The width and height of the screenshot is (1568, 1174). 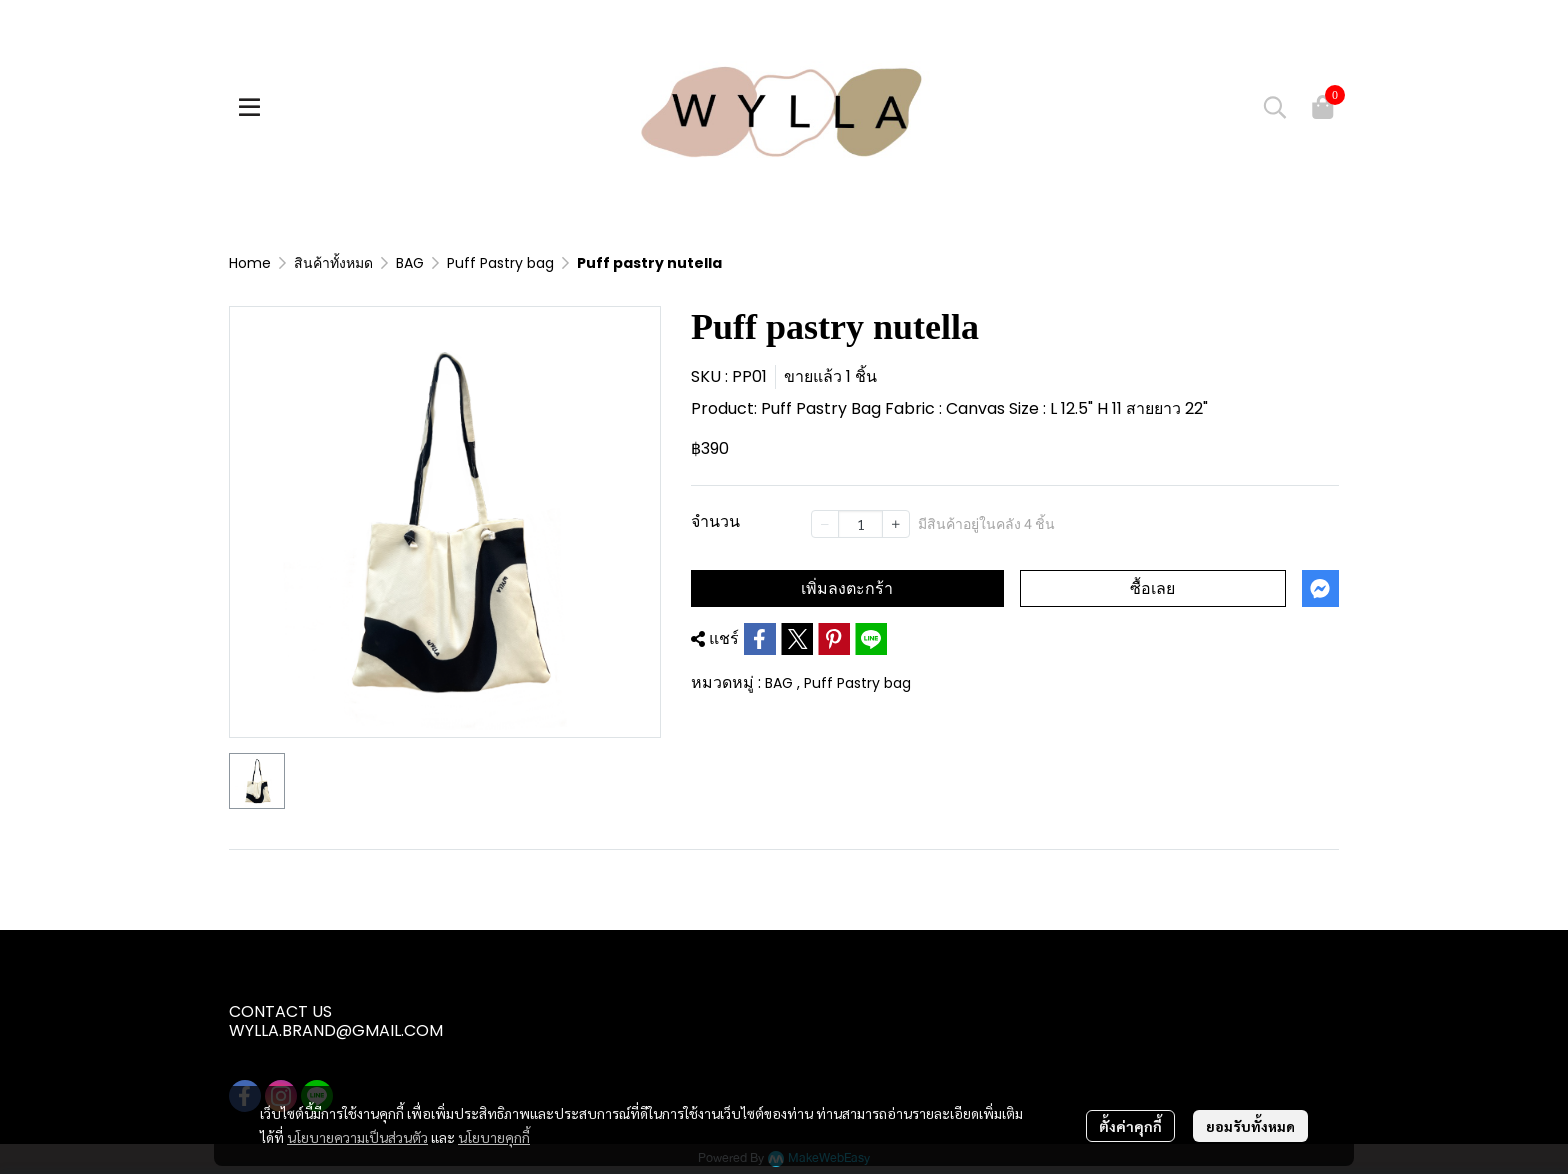 What do you see at coordinates (500, 263) in the screenshot?
I see `Puff Pastry bag` at bounding box center [500, 263].